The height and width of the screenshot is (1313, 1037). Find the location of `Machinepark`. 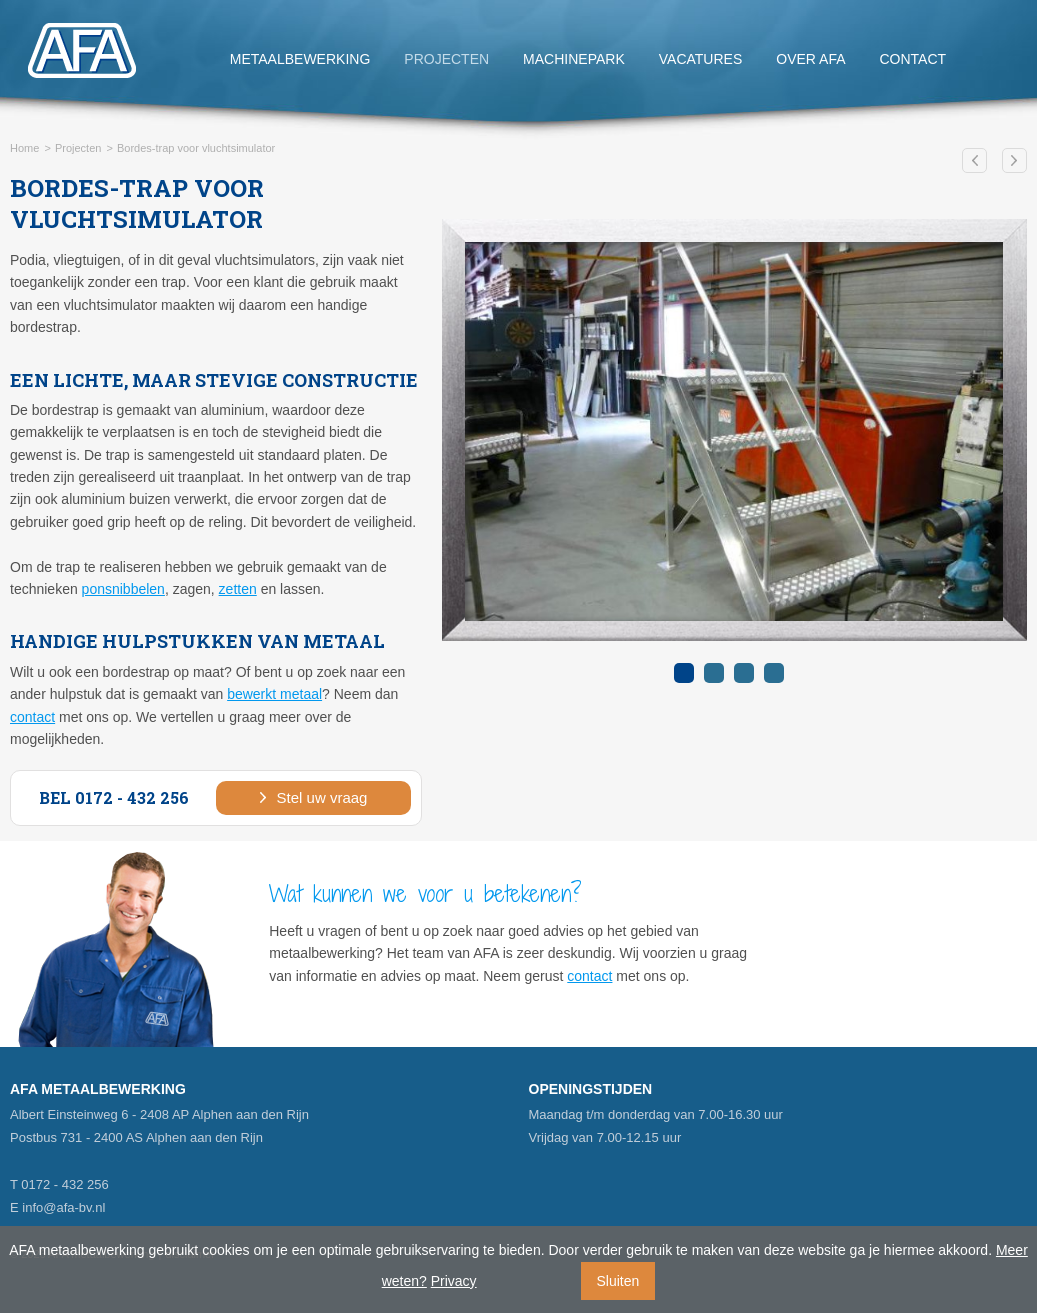

Machinepark is located at coordinates (574, 59).